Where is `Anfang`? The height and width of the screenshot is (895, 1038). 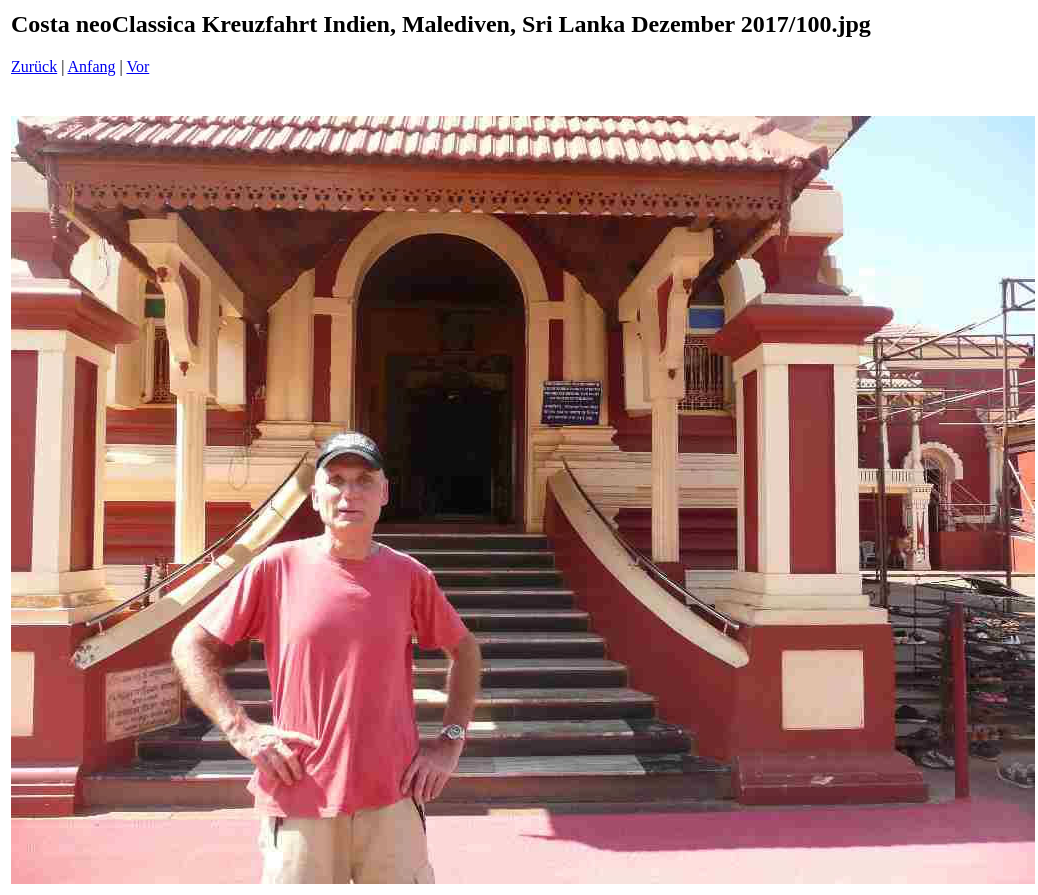
Anfang is located at coordinates (92, 66).